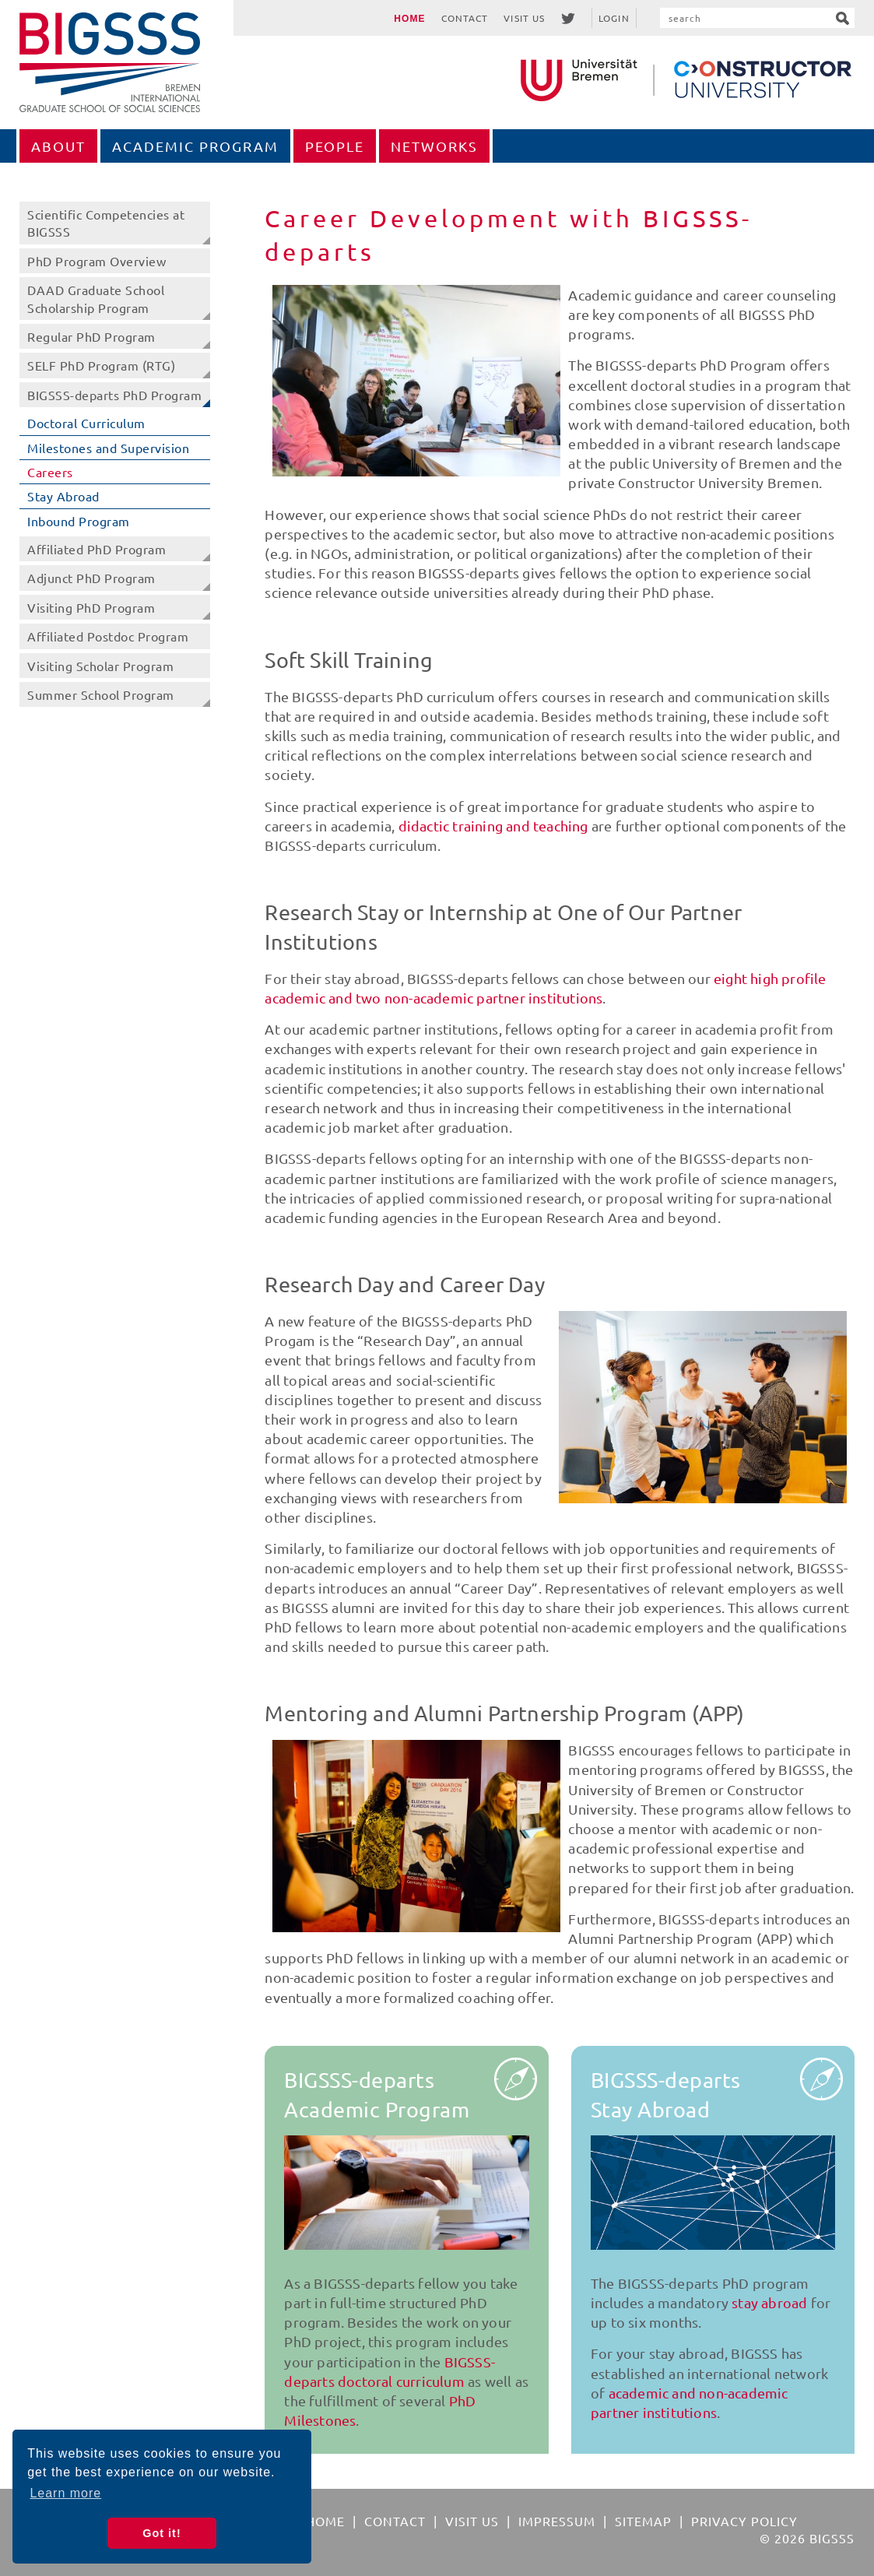 The image size is (874, 2576). What do you see at coordinates (769, 2302) in the screenshot?
I see `stay abroad` at bounding box center [769, 2302].